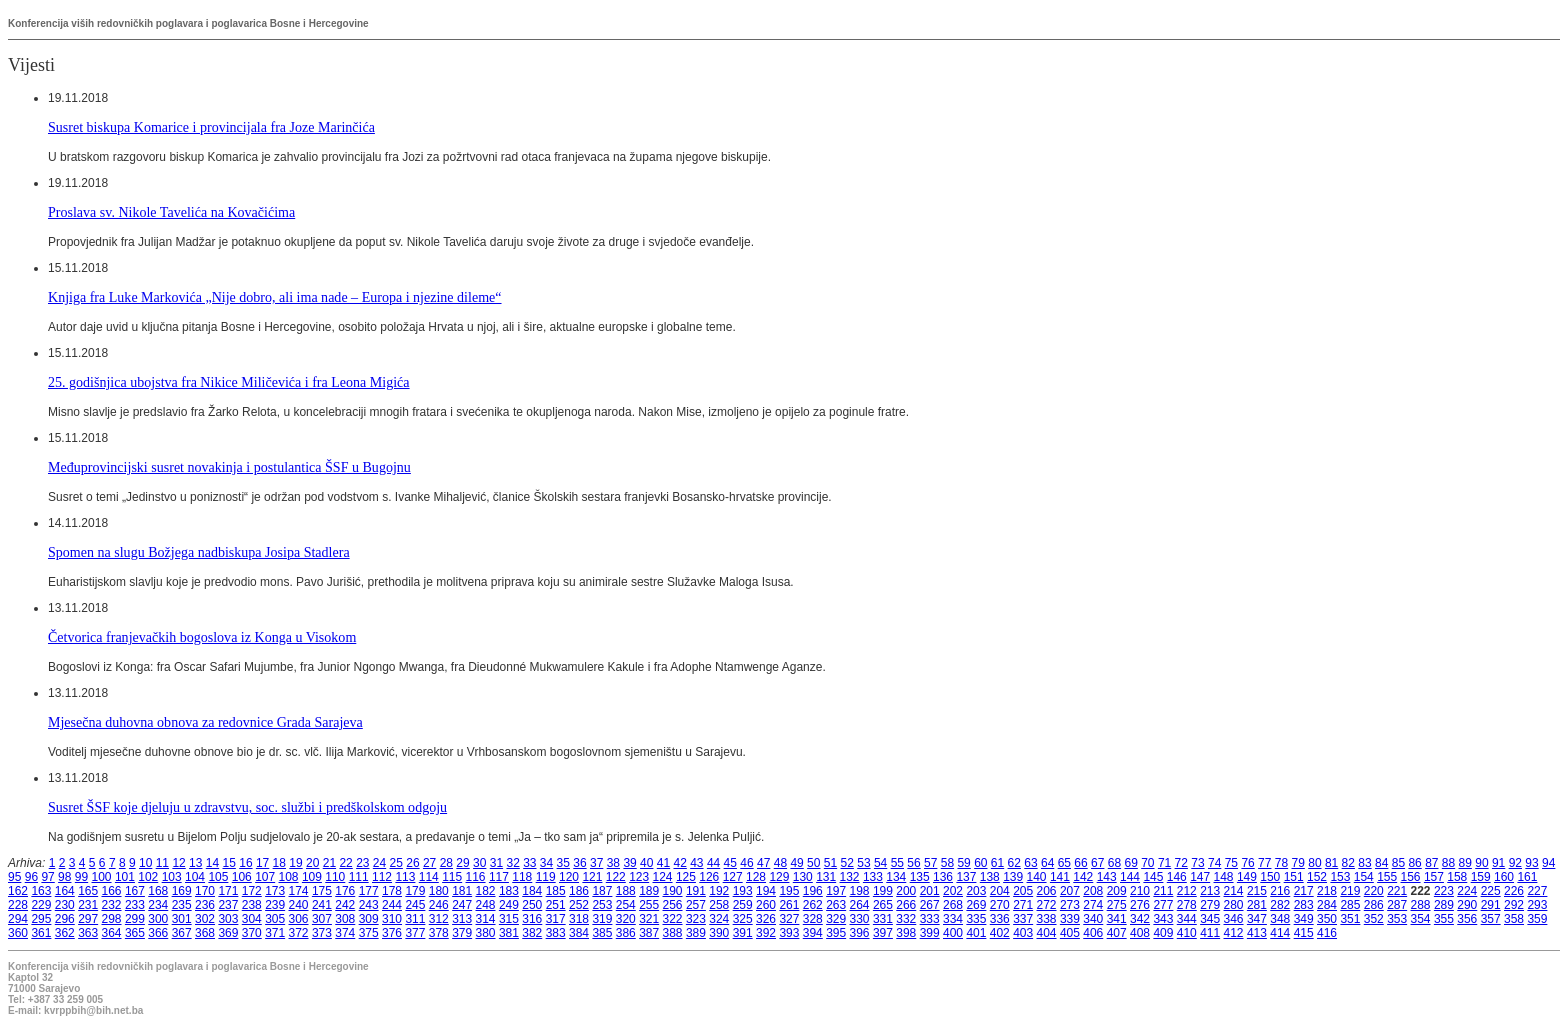  I want to click on 120, so click(569, 877).